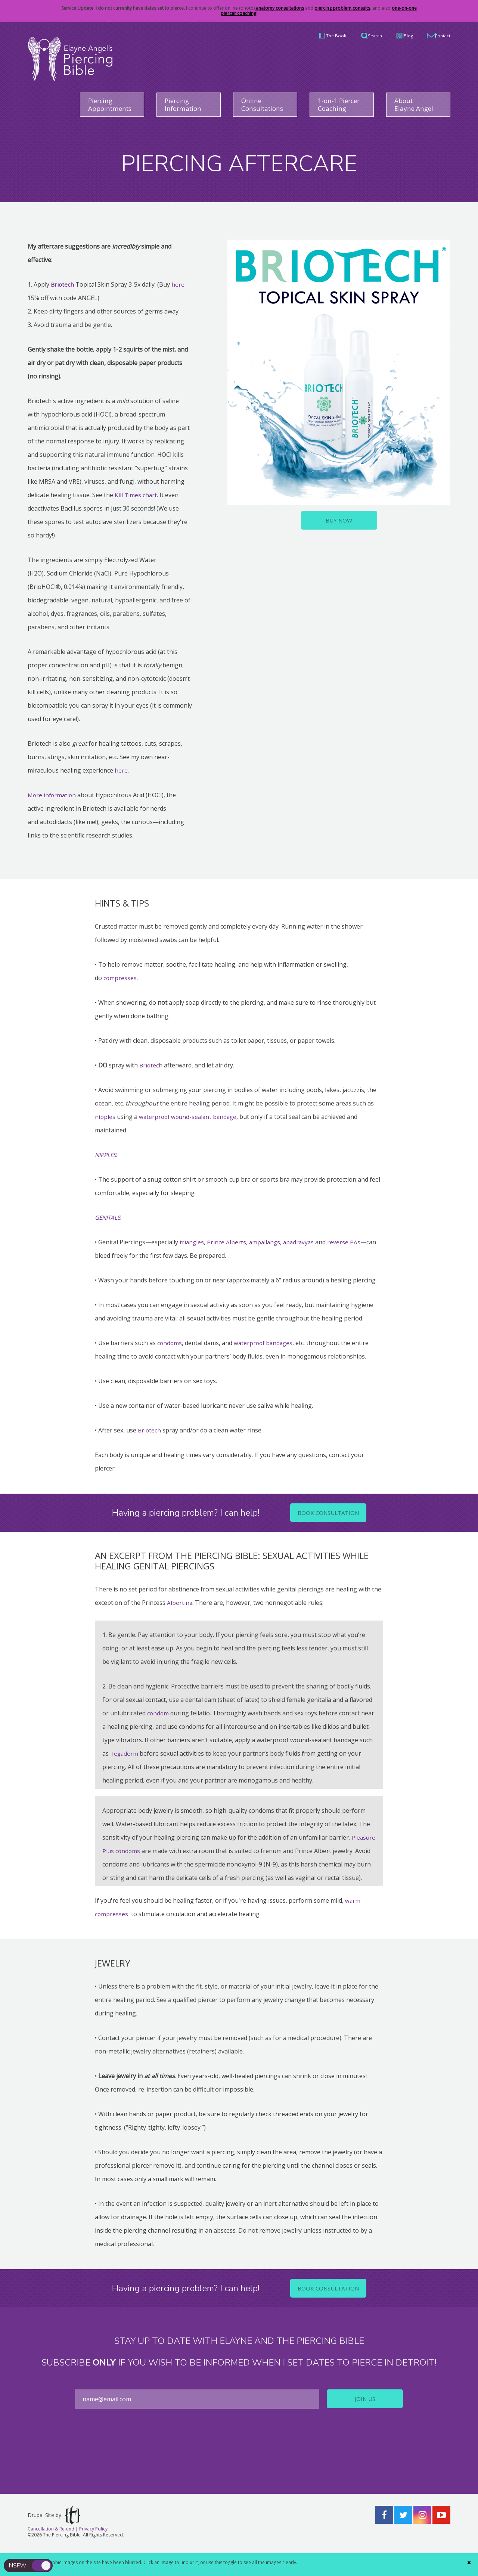 This screenshot has width=478, height=2576. I want to click on Twitter, so click(403, 2529).